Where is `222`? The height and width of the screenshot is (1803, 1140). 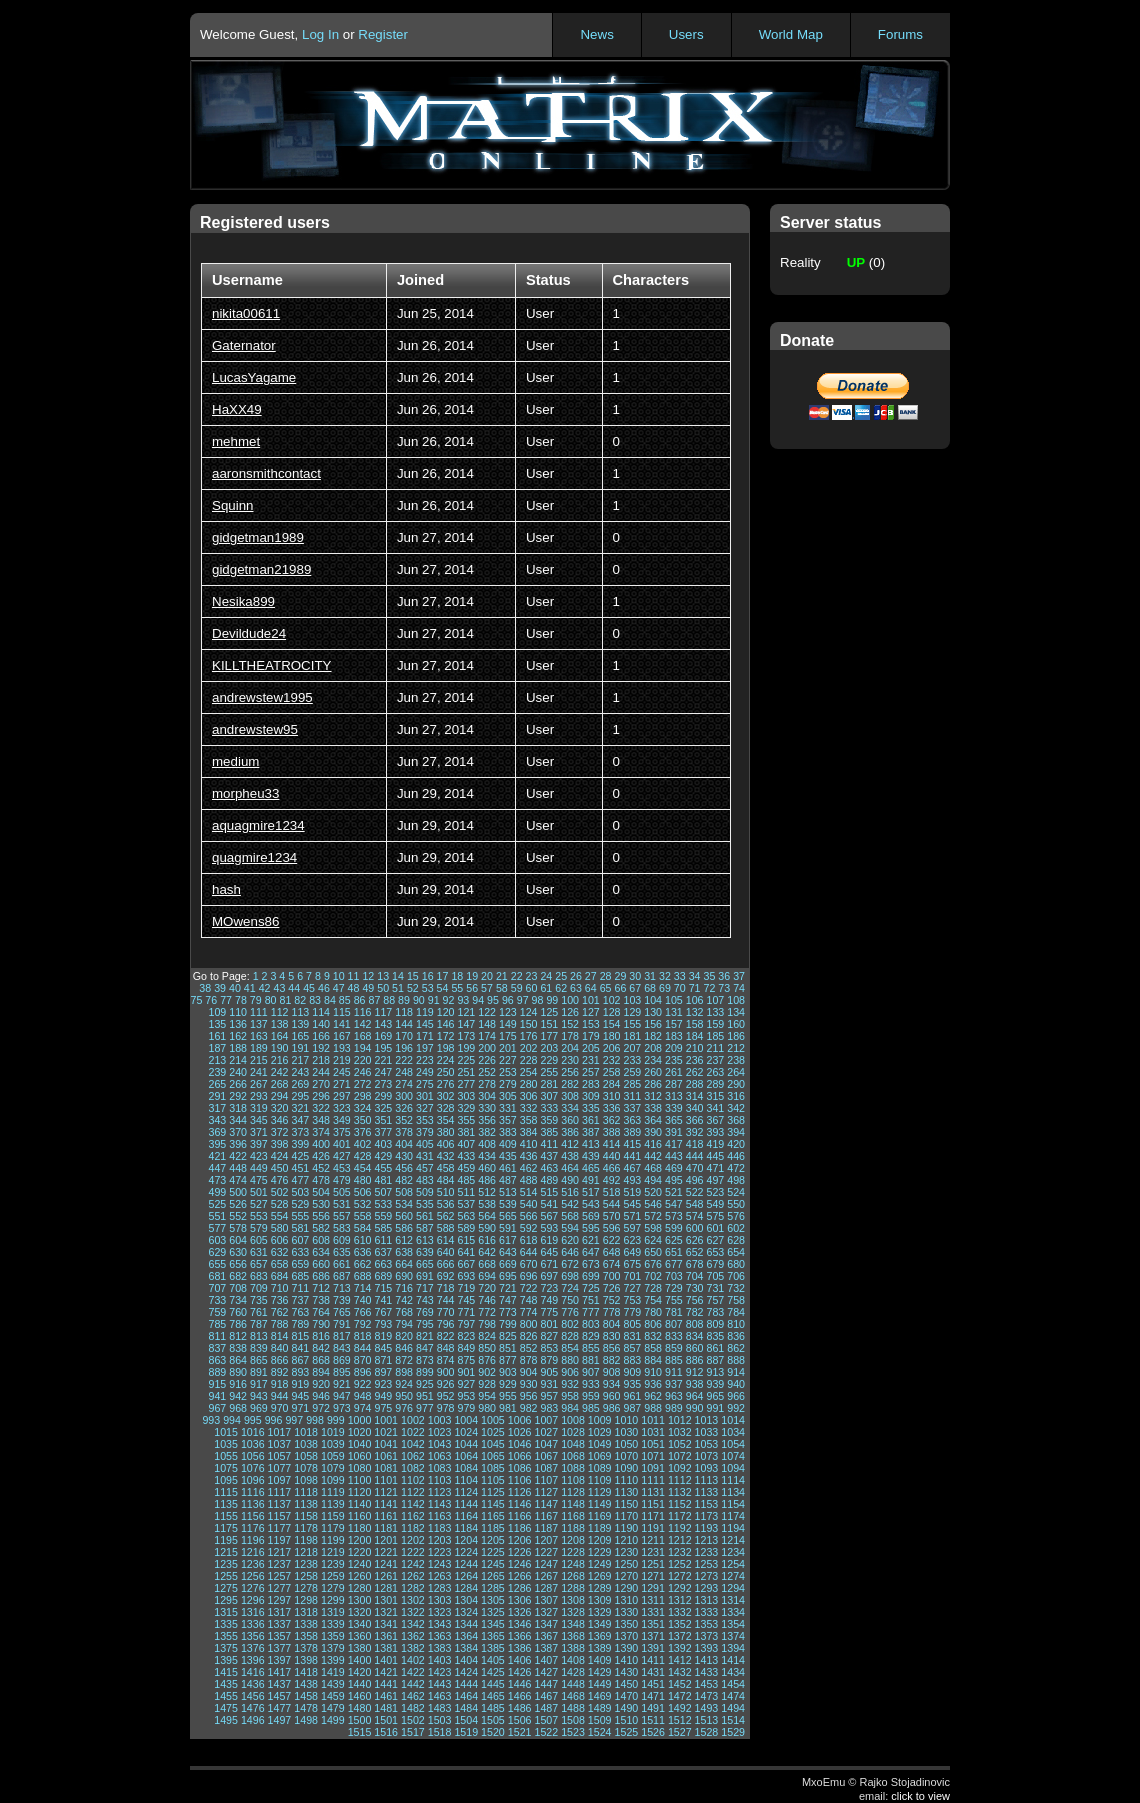 222 is located at coordinates (404, 1060).